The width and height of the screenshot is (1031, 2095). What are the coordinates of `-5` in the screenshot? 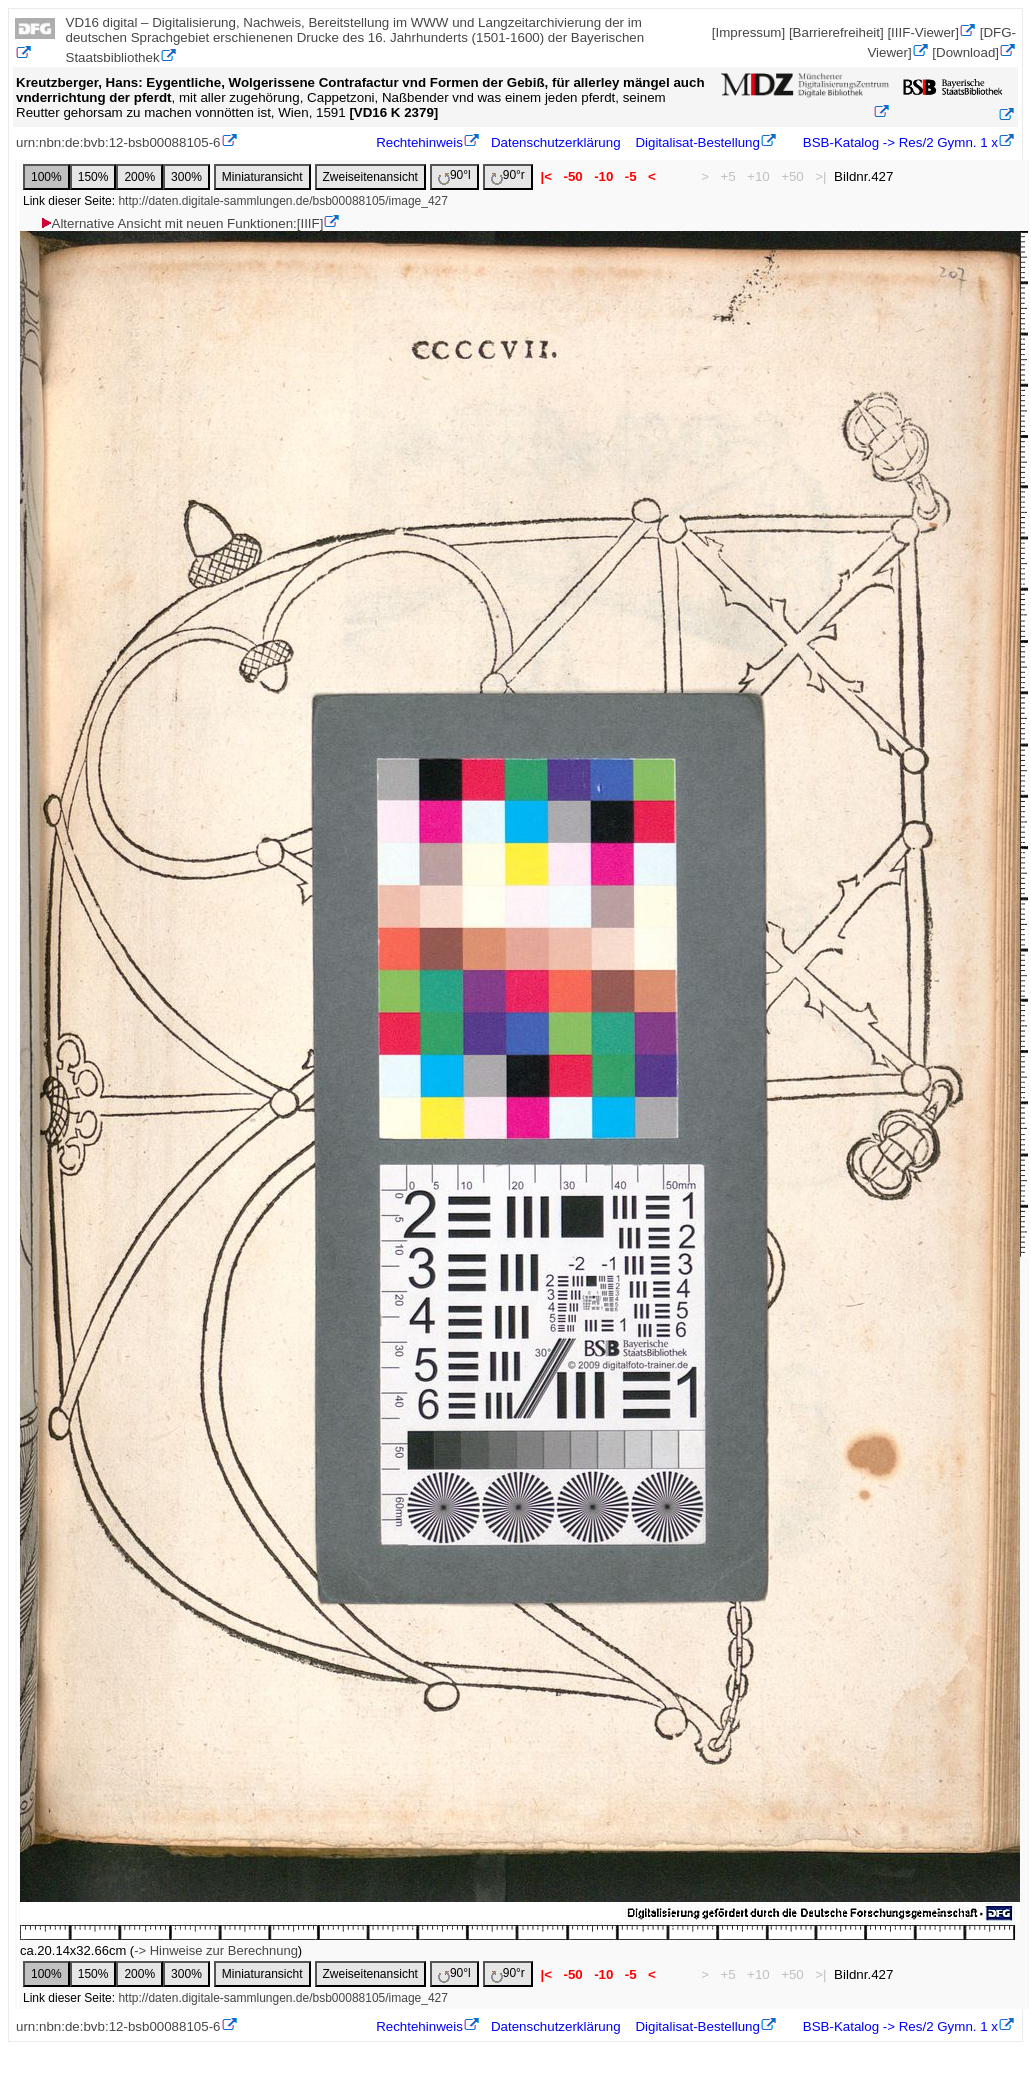 It's located at (630, 176).